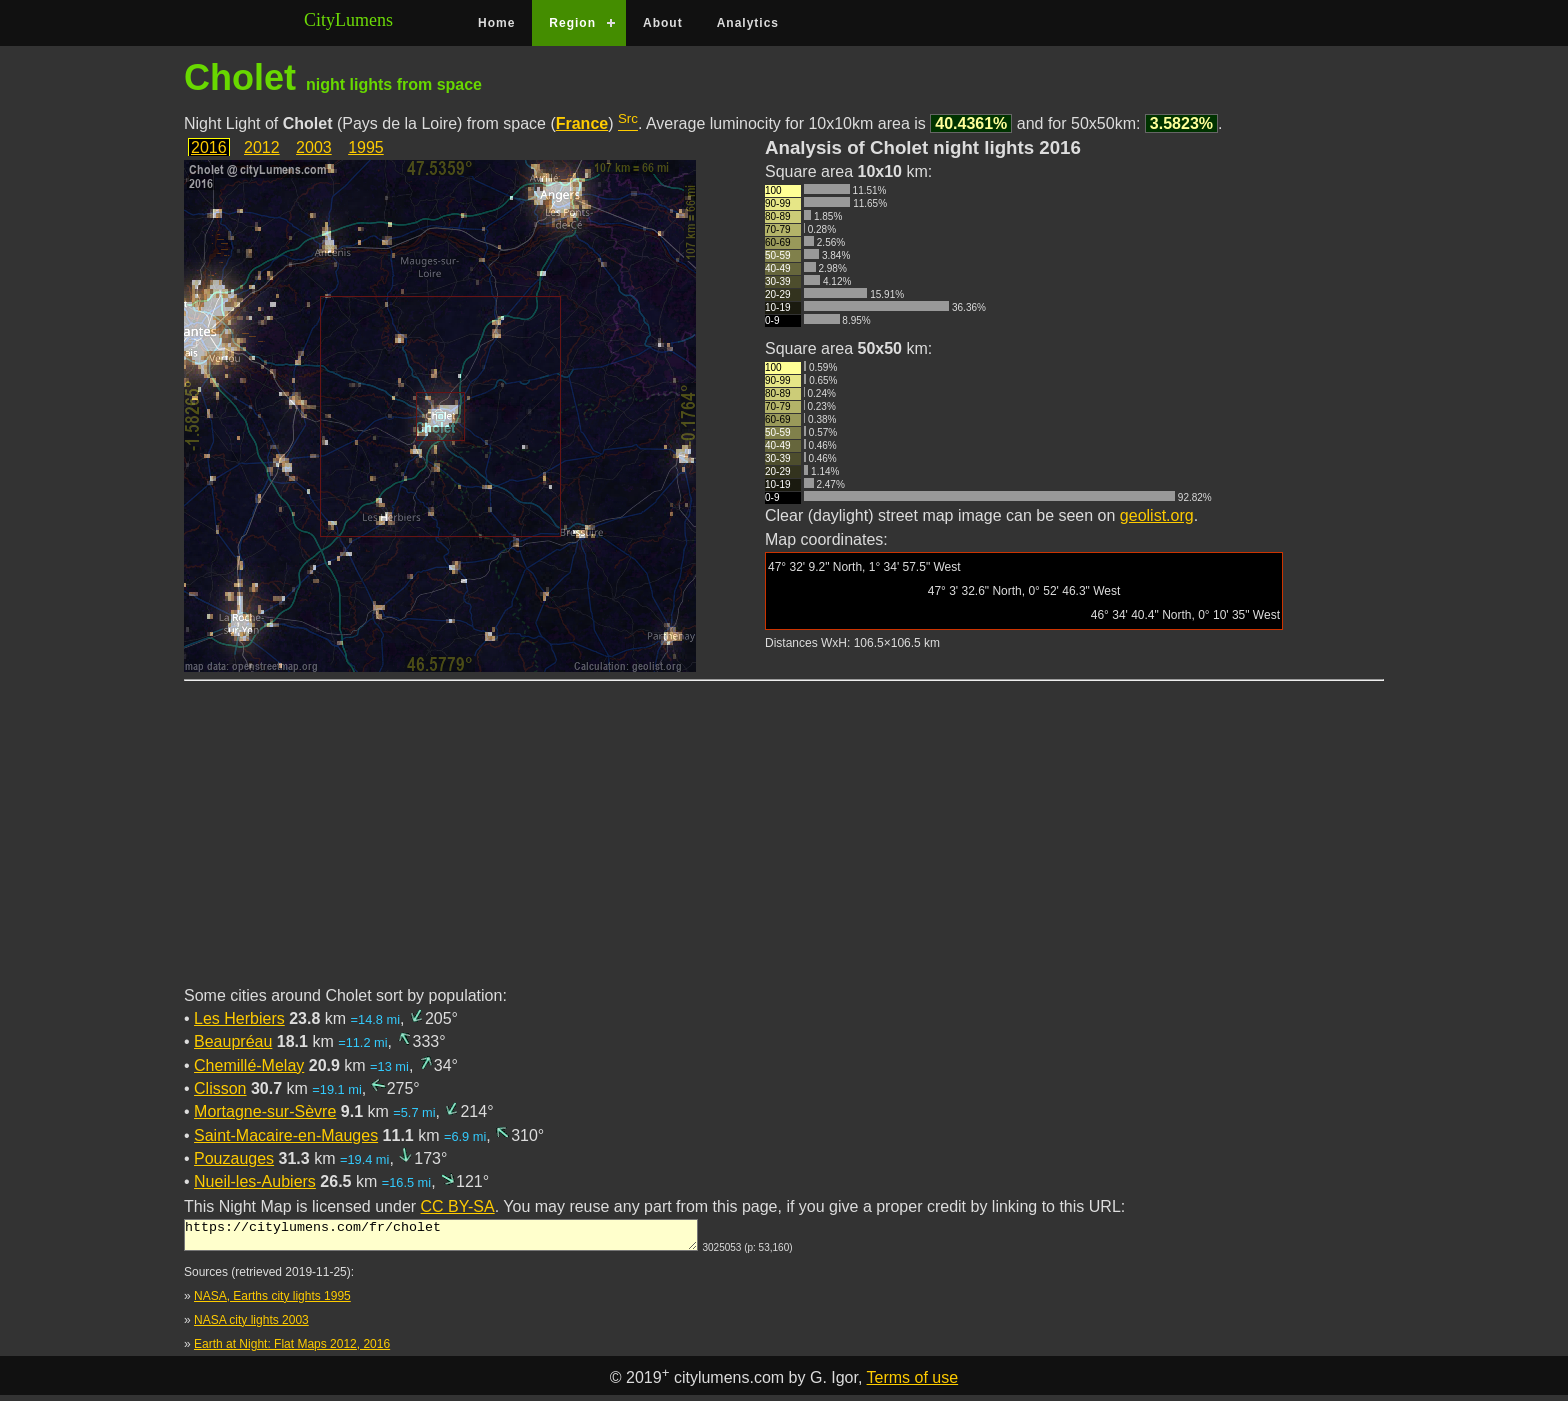 Image resolution: width=1568 pixels, height=1401 pixels. Describe the element at coordinates (292, 1350) in the screenshot. I see `Earth at Night: Flat Maps 2012, 2016` at that location.